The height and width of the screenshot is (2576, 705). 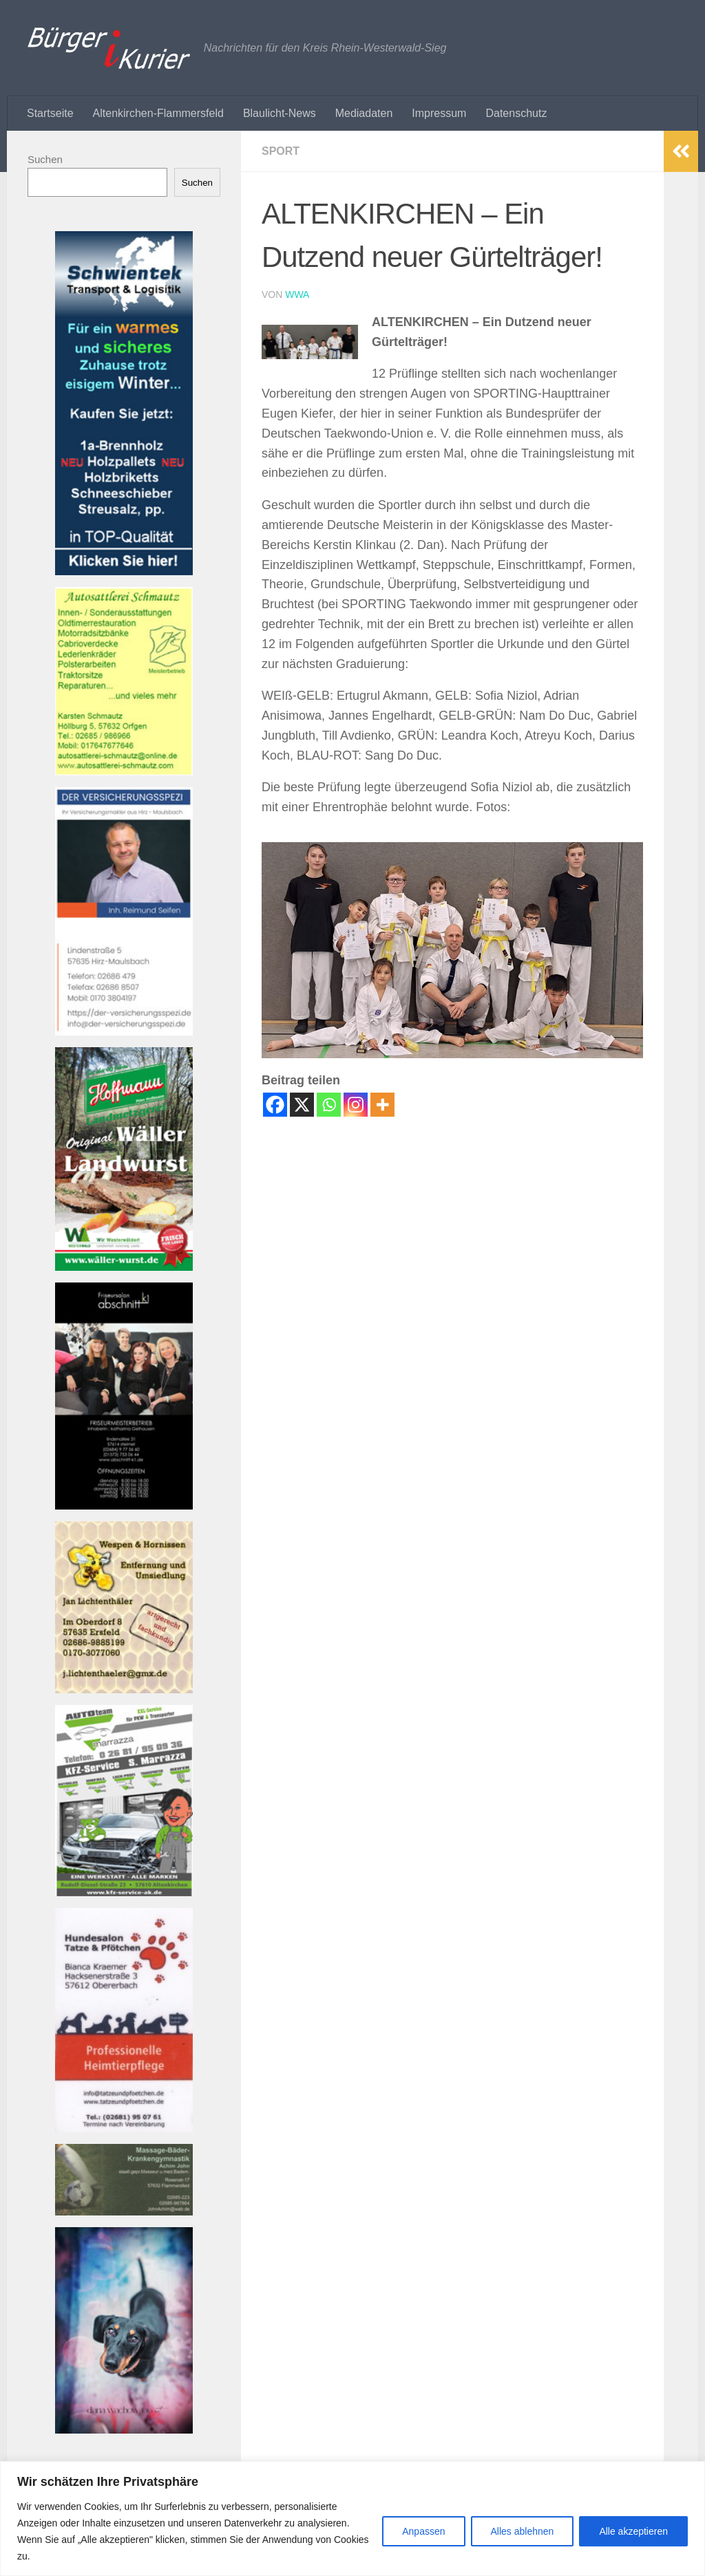 What do you see at coordinates (423, 2531) in the screenshot?
I see `Anpassen` at bounding box center [423, 2531].